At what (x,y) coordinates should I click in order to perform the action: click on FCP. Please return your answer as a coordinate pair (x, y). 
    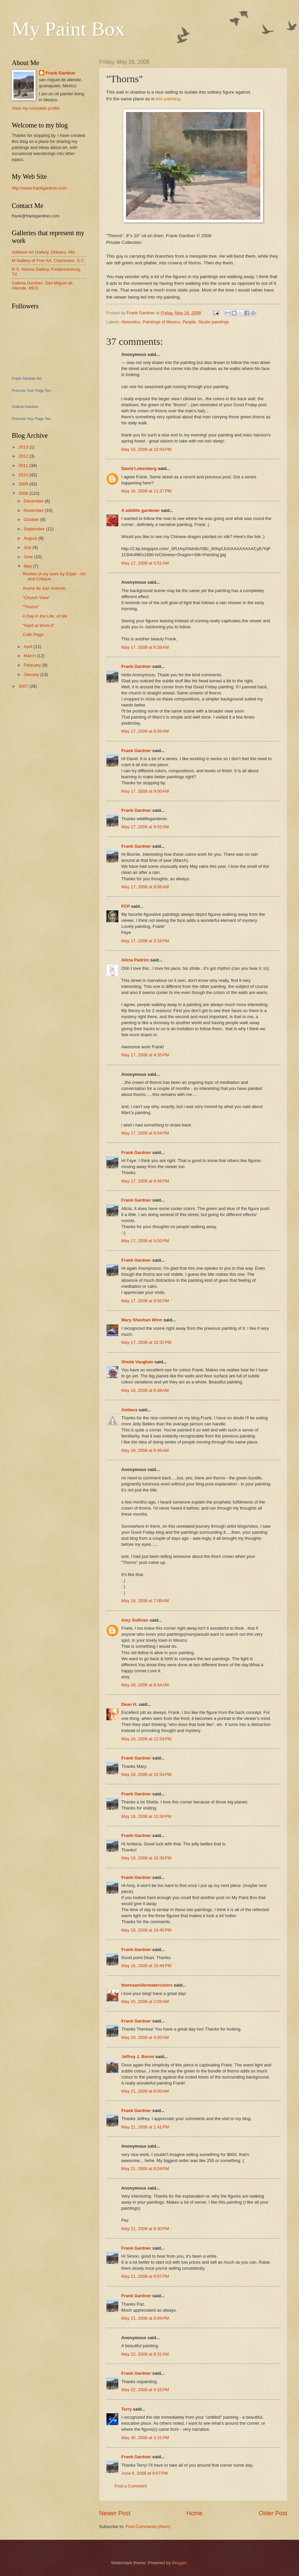
    Looking at the image, I should click on (125, 906).